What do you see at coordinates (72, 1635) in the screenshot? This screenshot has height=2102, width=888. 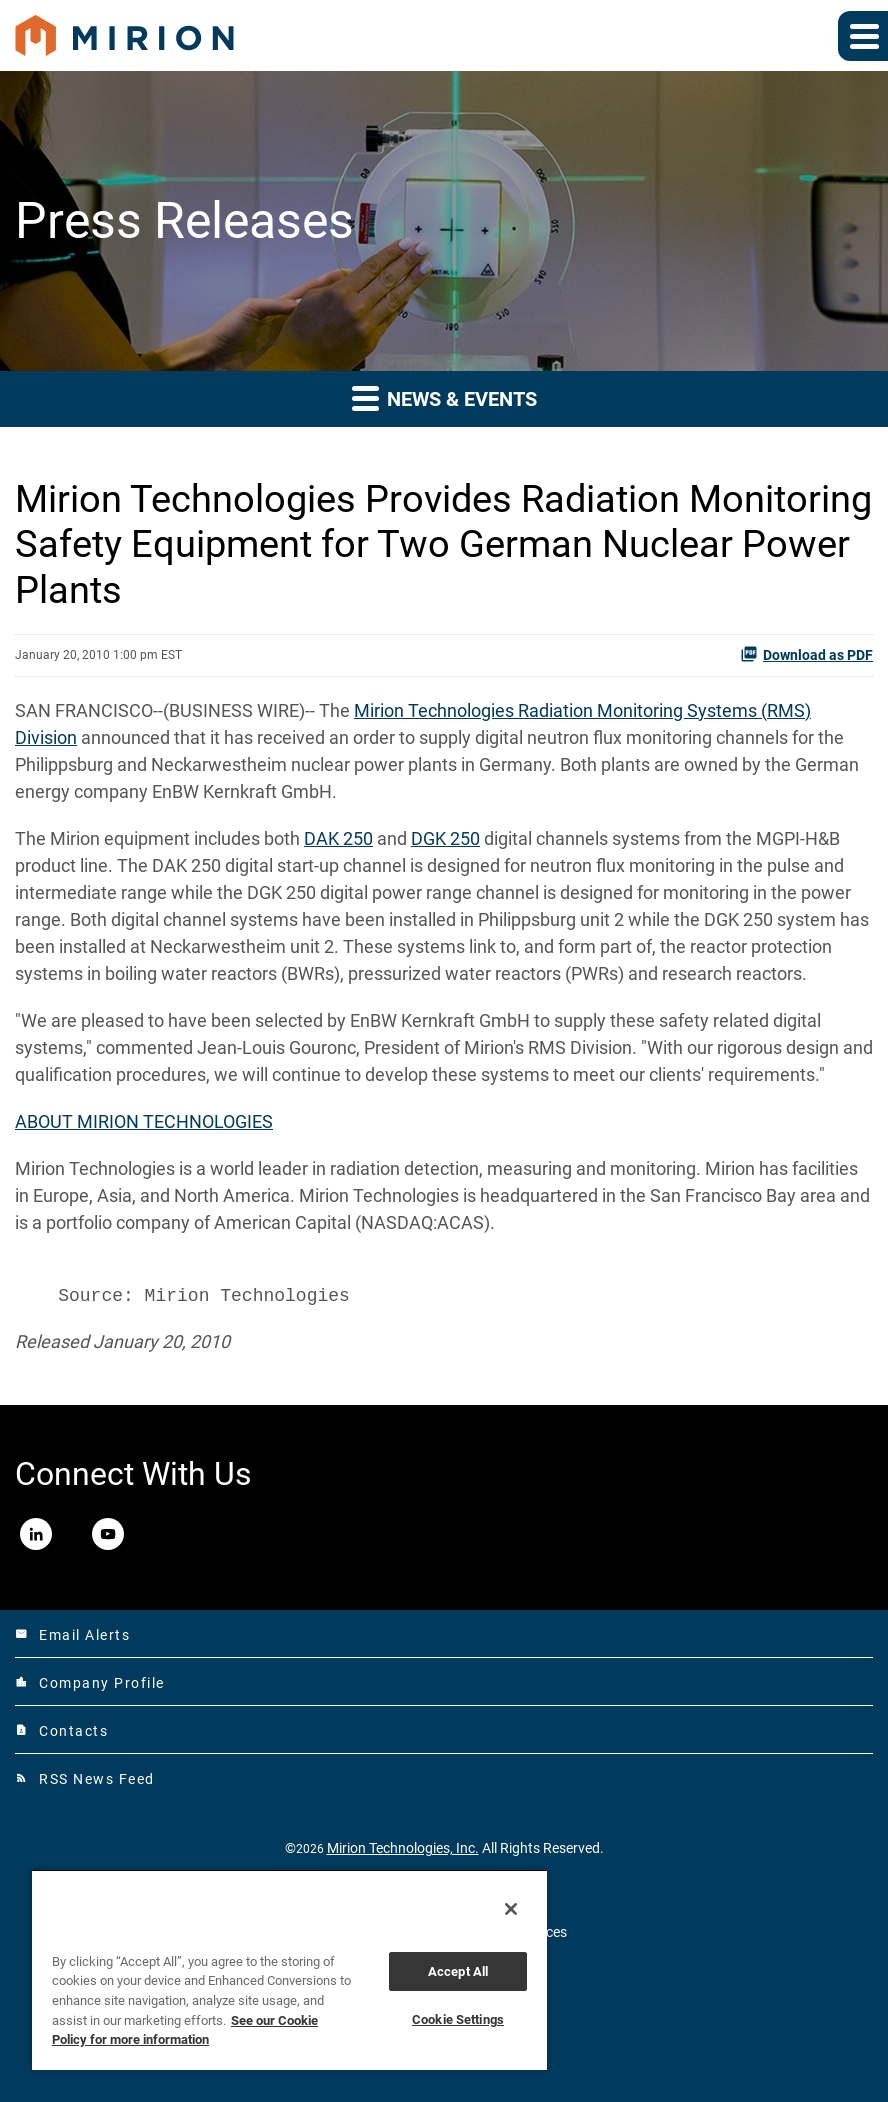 I see `Email Alerts` at bounding box center [72, 1635].